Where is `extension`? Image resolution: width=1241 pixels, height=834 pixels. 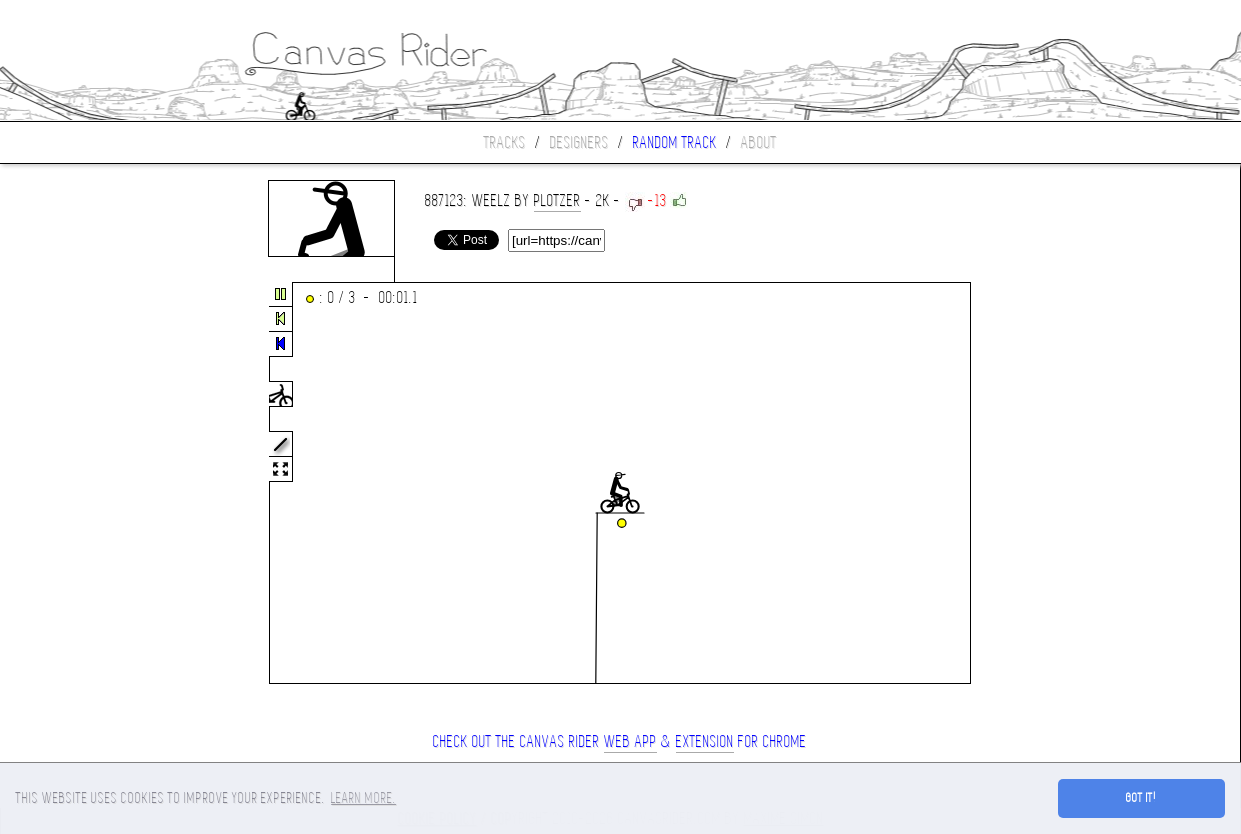
extension is located at coordinates (705, 741).